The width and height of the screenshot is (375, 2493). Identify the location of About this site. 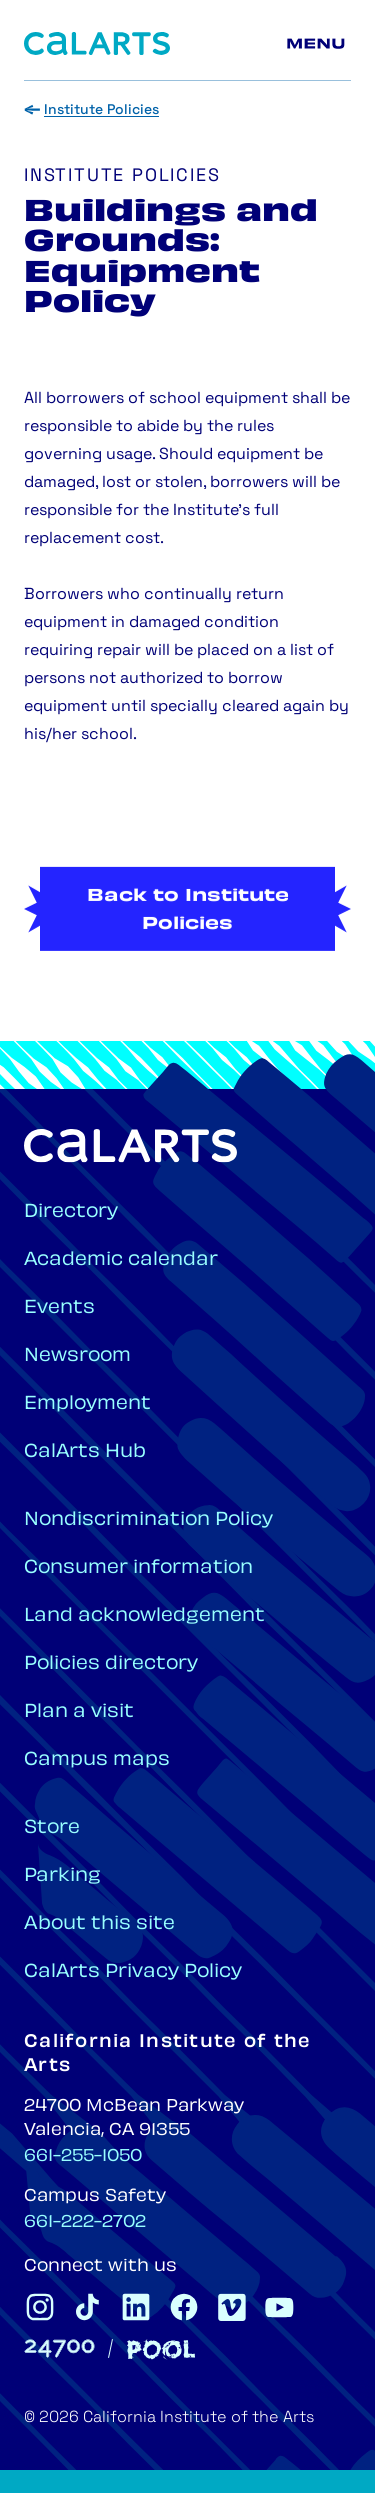
(99, 1924).